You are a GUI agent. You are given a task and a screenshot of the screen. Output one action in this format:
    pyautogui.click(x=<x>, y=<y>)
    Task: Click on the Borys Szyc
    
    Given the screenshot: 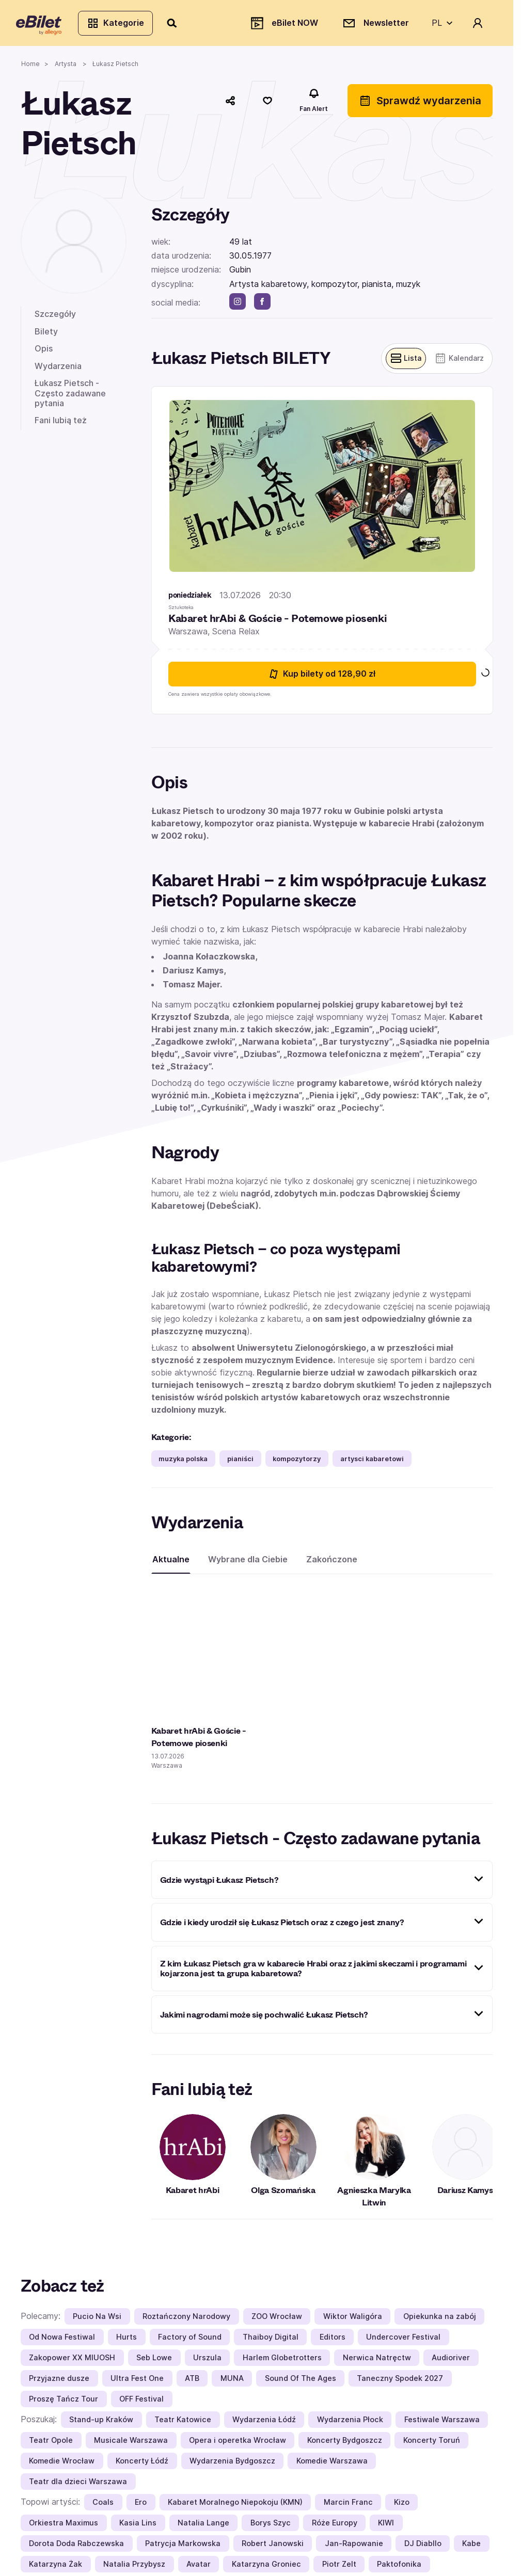 What is the action you would take?
    pyautogui.click(x=270, y=2527)
    